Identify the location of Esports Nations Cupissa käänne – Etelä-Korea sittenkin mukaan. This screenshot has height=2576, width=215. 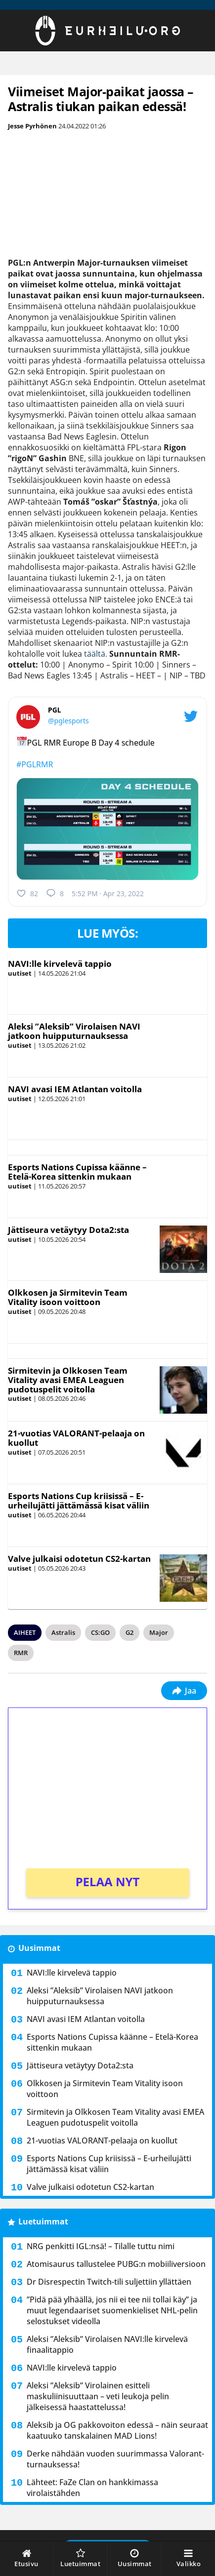
(77, 1171).